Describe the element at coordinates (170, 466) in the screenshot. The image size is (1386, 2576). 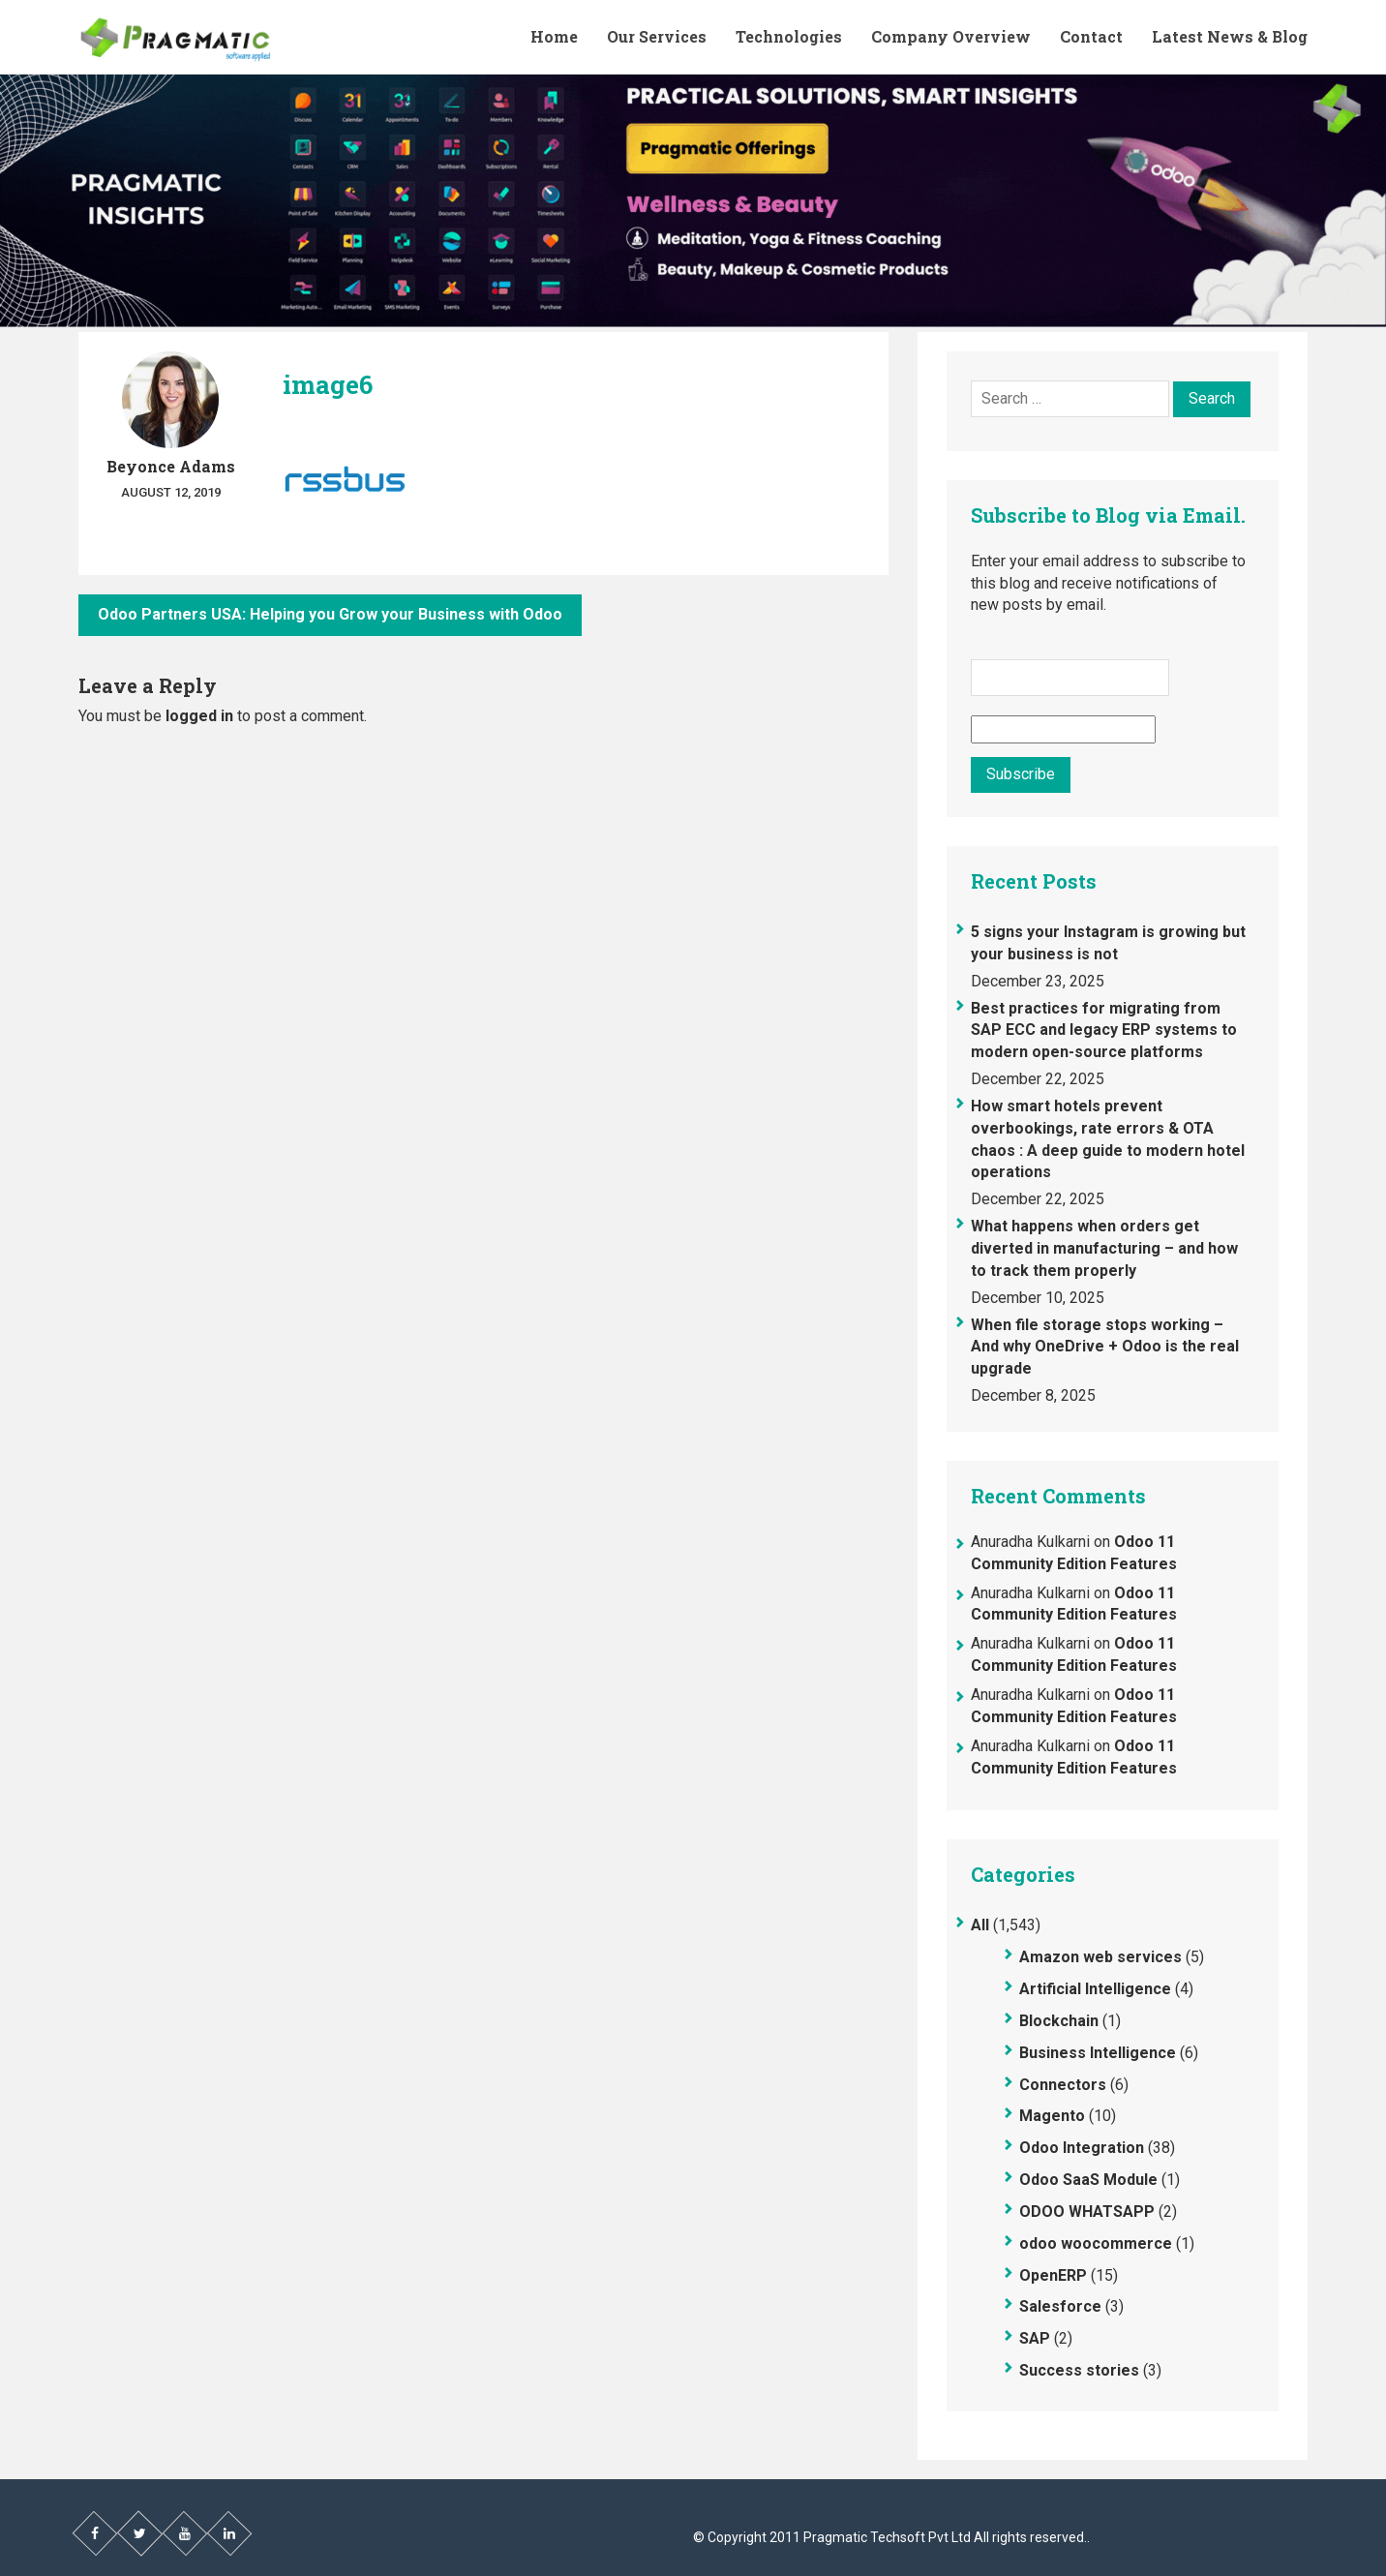
I see `Beyonce Adams` at that location.